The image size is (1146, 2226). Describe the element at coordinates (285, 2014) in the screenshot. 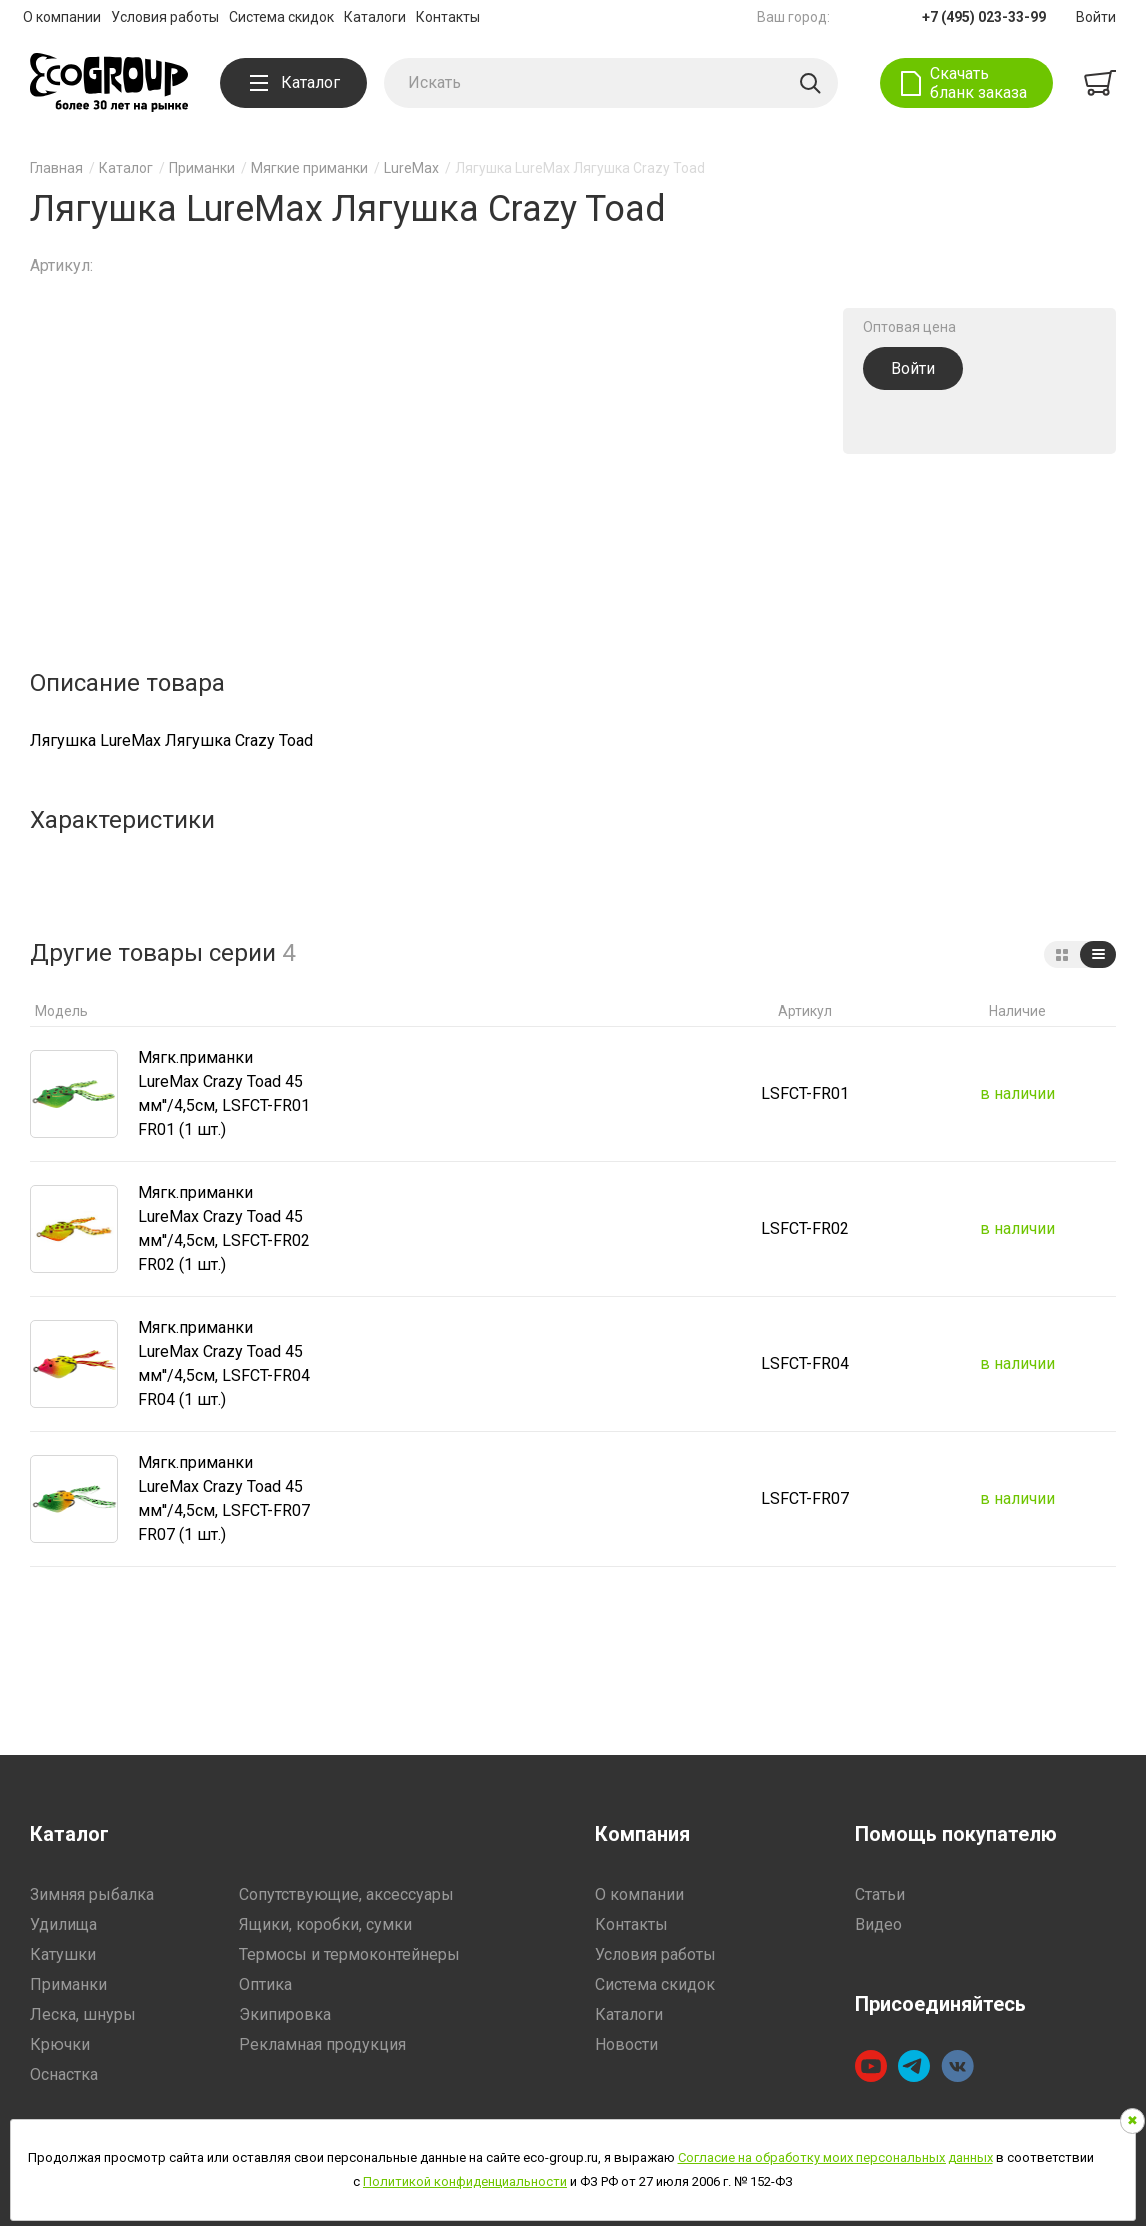

I see `Экипировка` at that location.